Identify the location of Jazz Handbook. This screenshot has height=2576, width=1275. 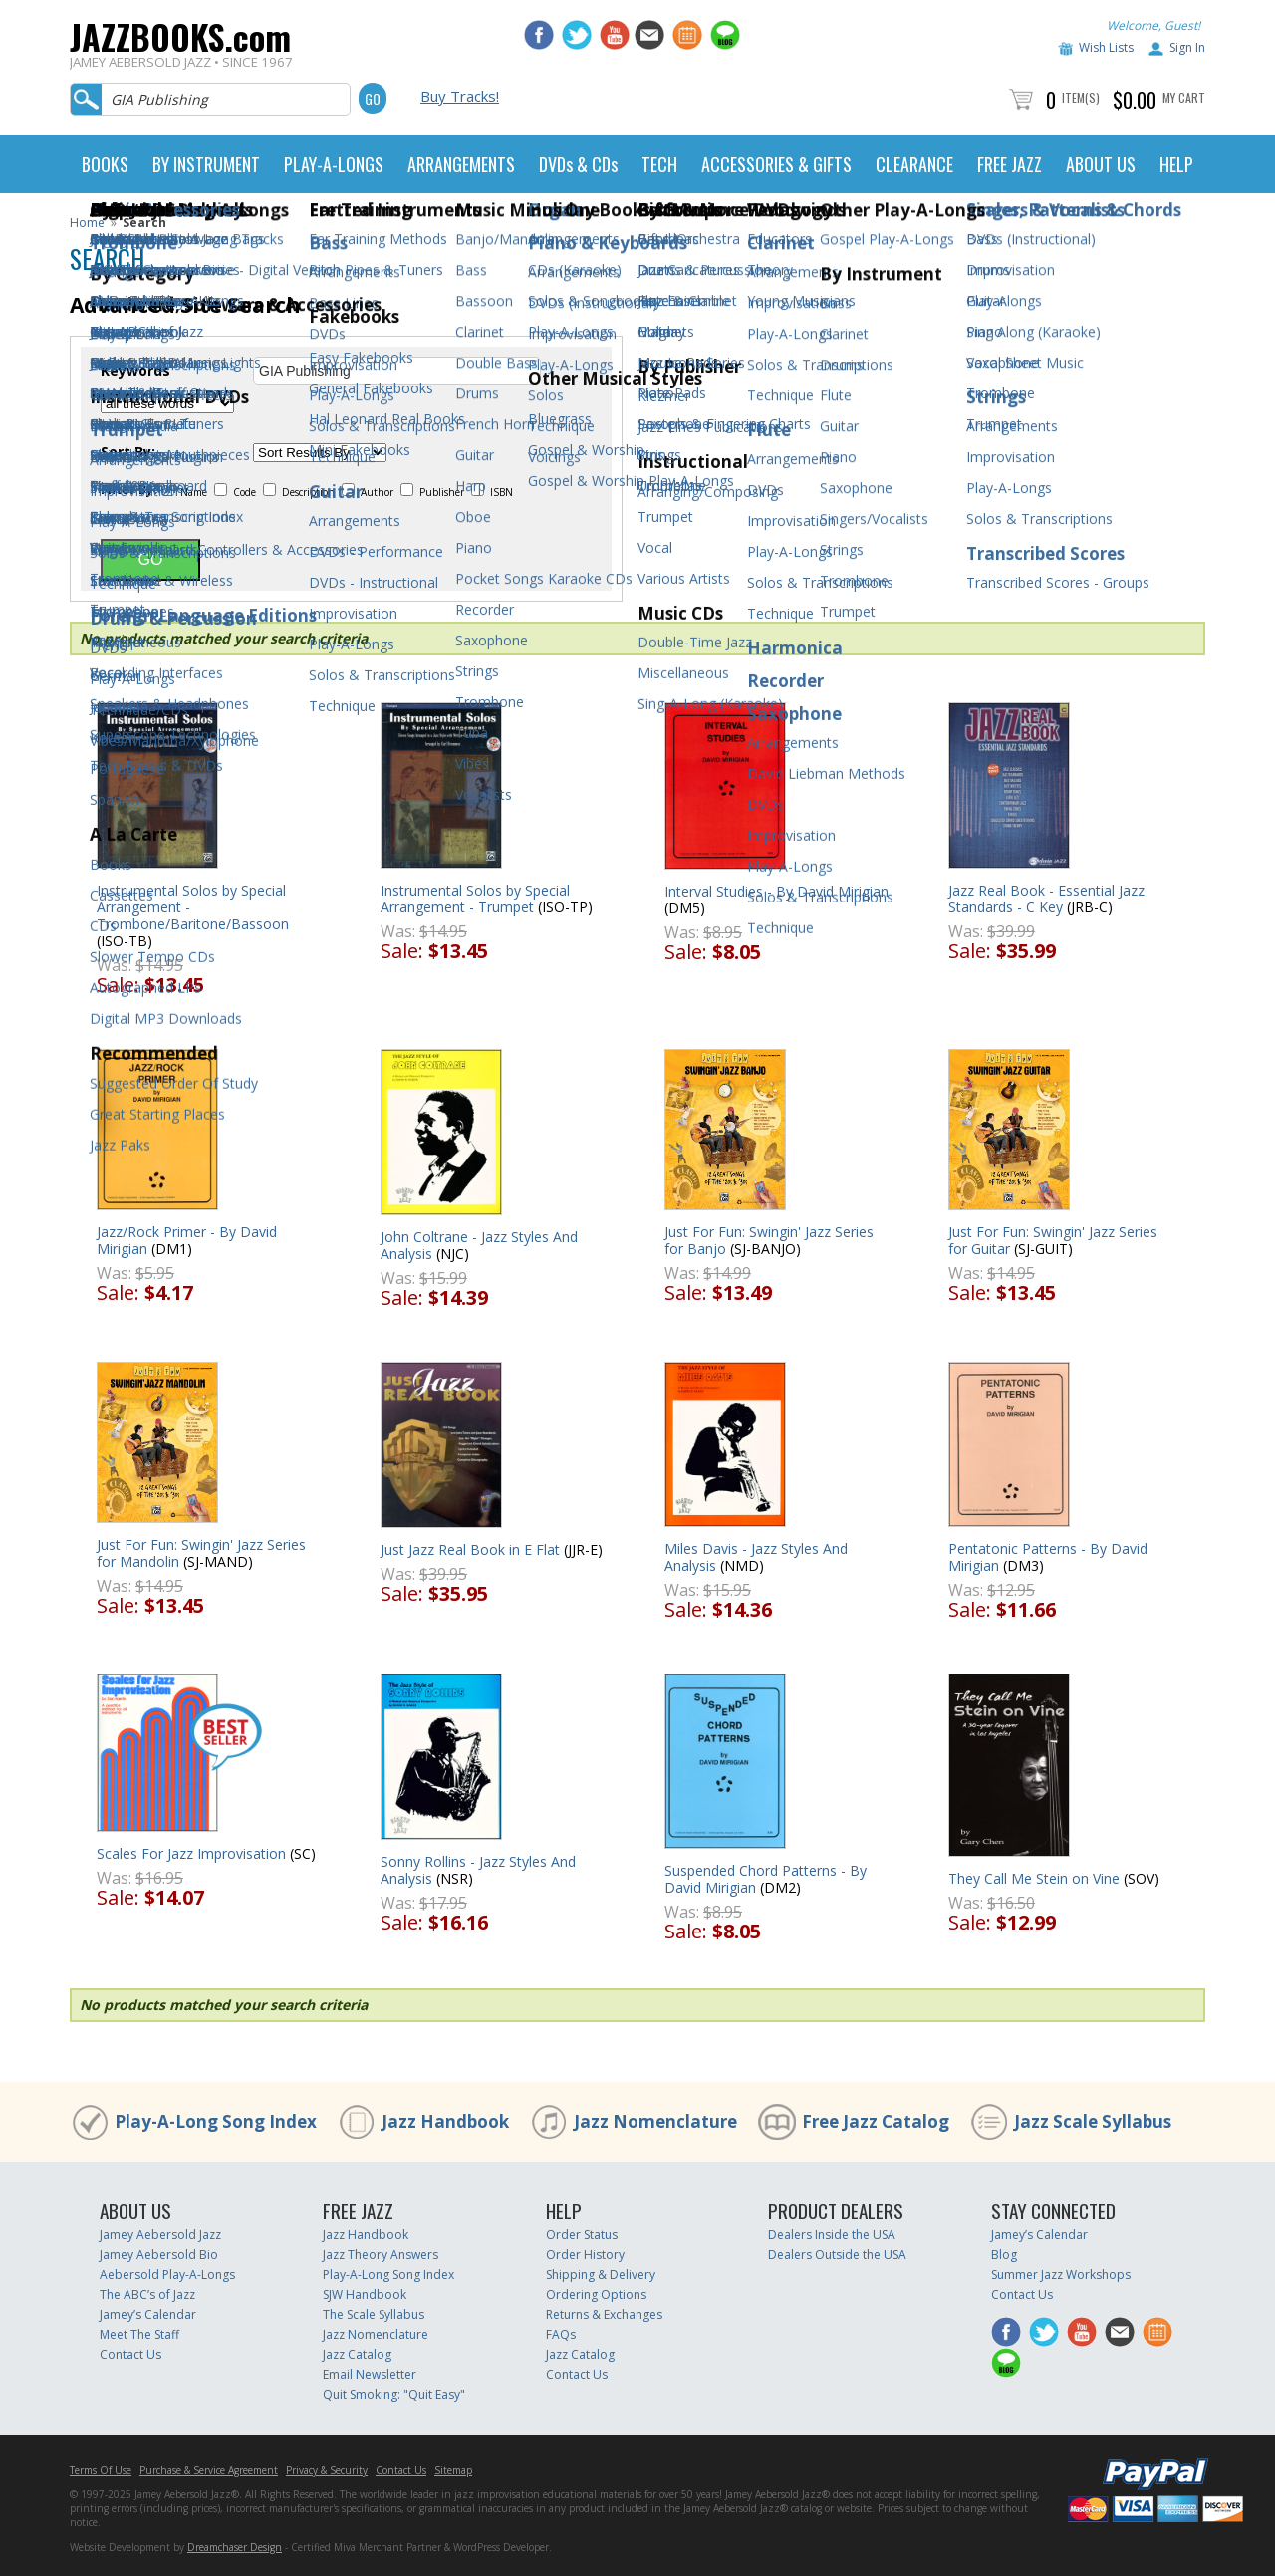
(445, 2121).